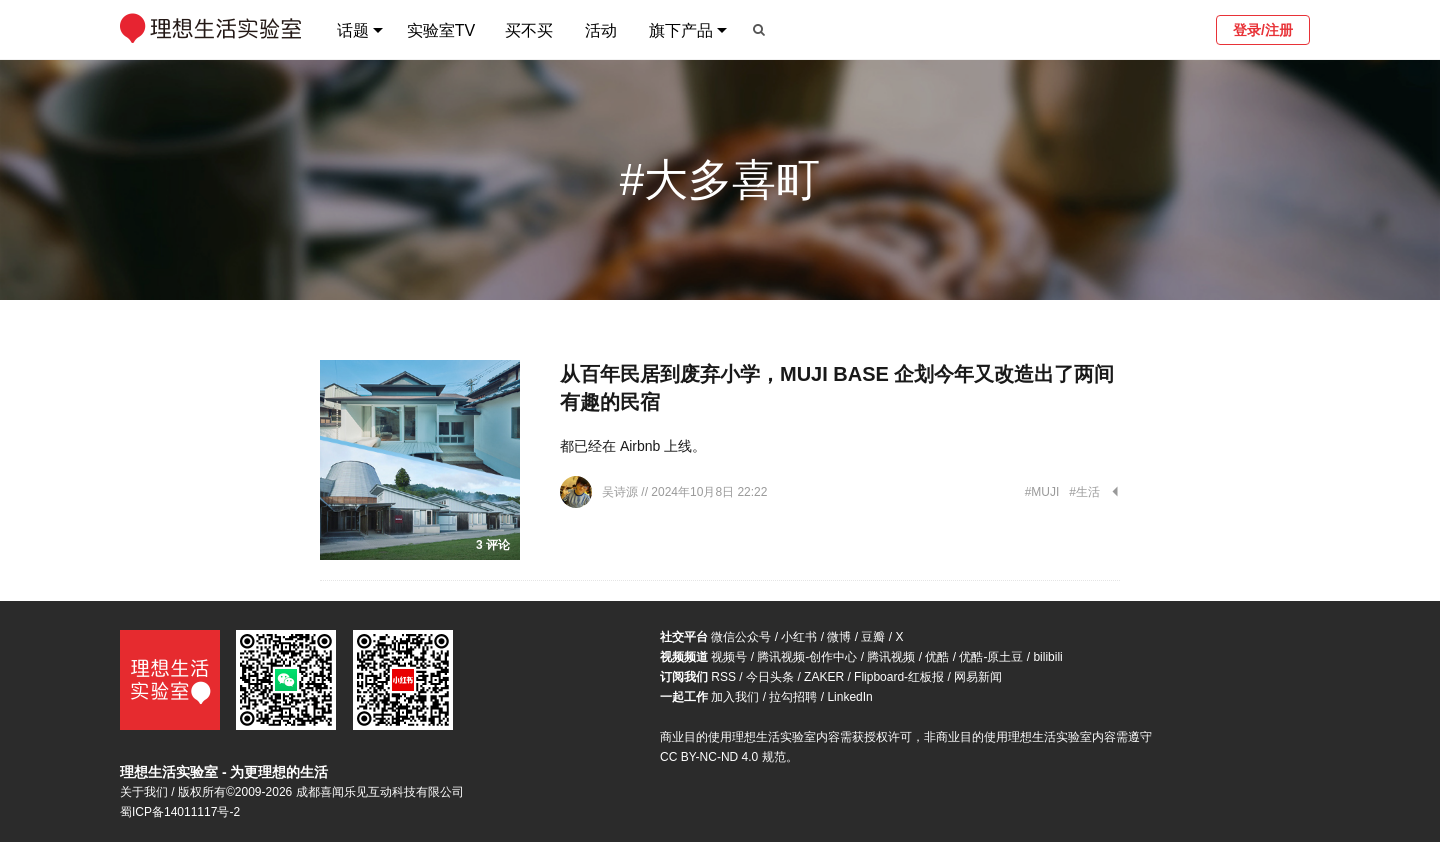 This screenshot has height=842, width=1440. I want to click on 登录/注册, so click(1263, 30).